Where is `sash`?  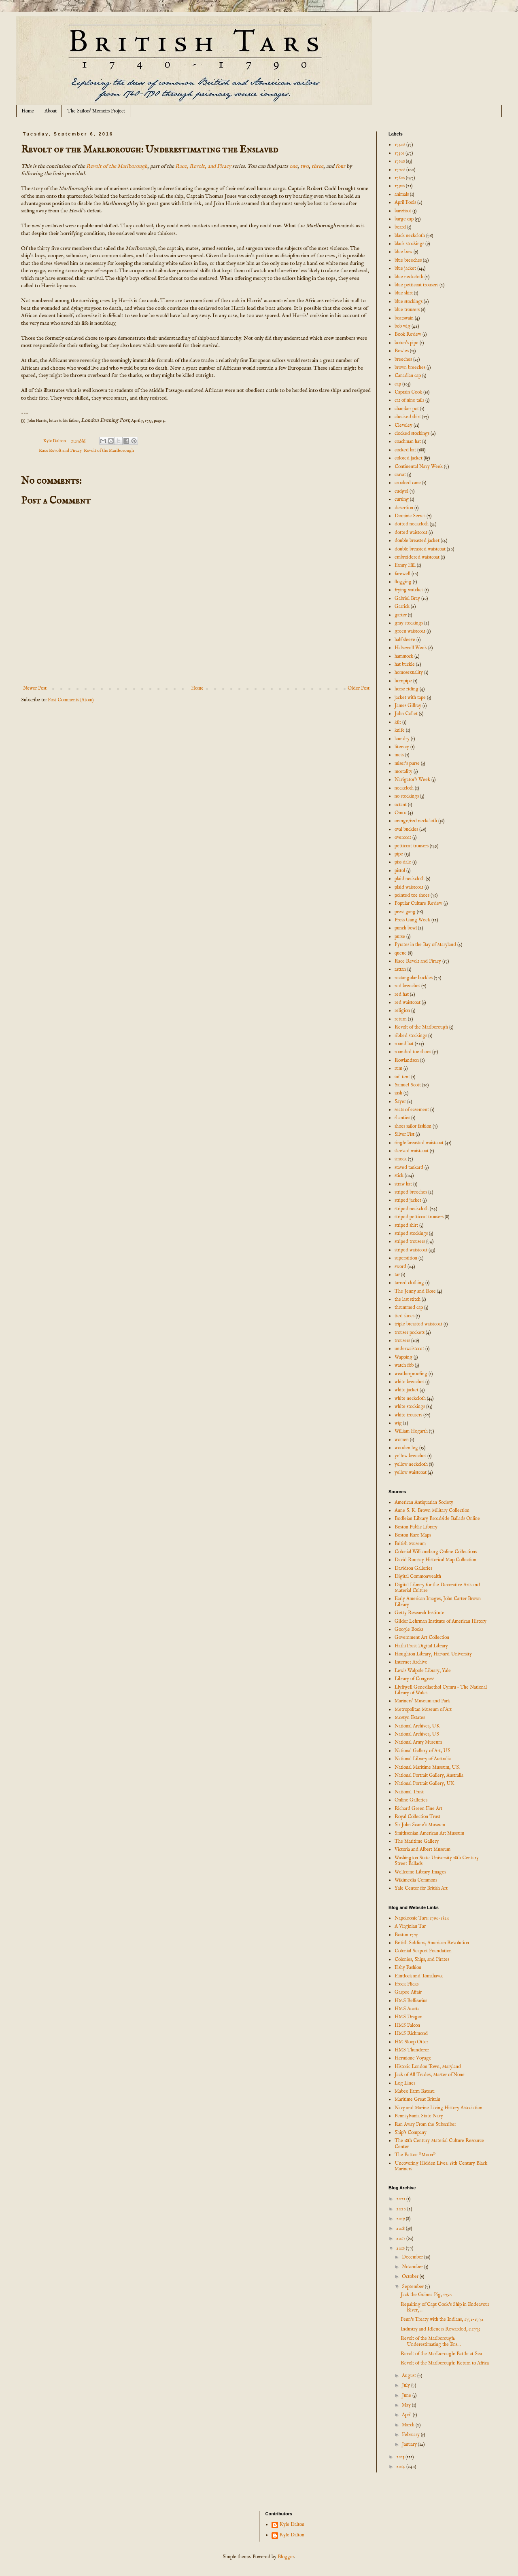 sash is located at coordinates (398, 1093).